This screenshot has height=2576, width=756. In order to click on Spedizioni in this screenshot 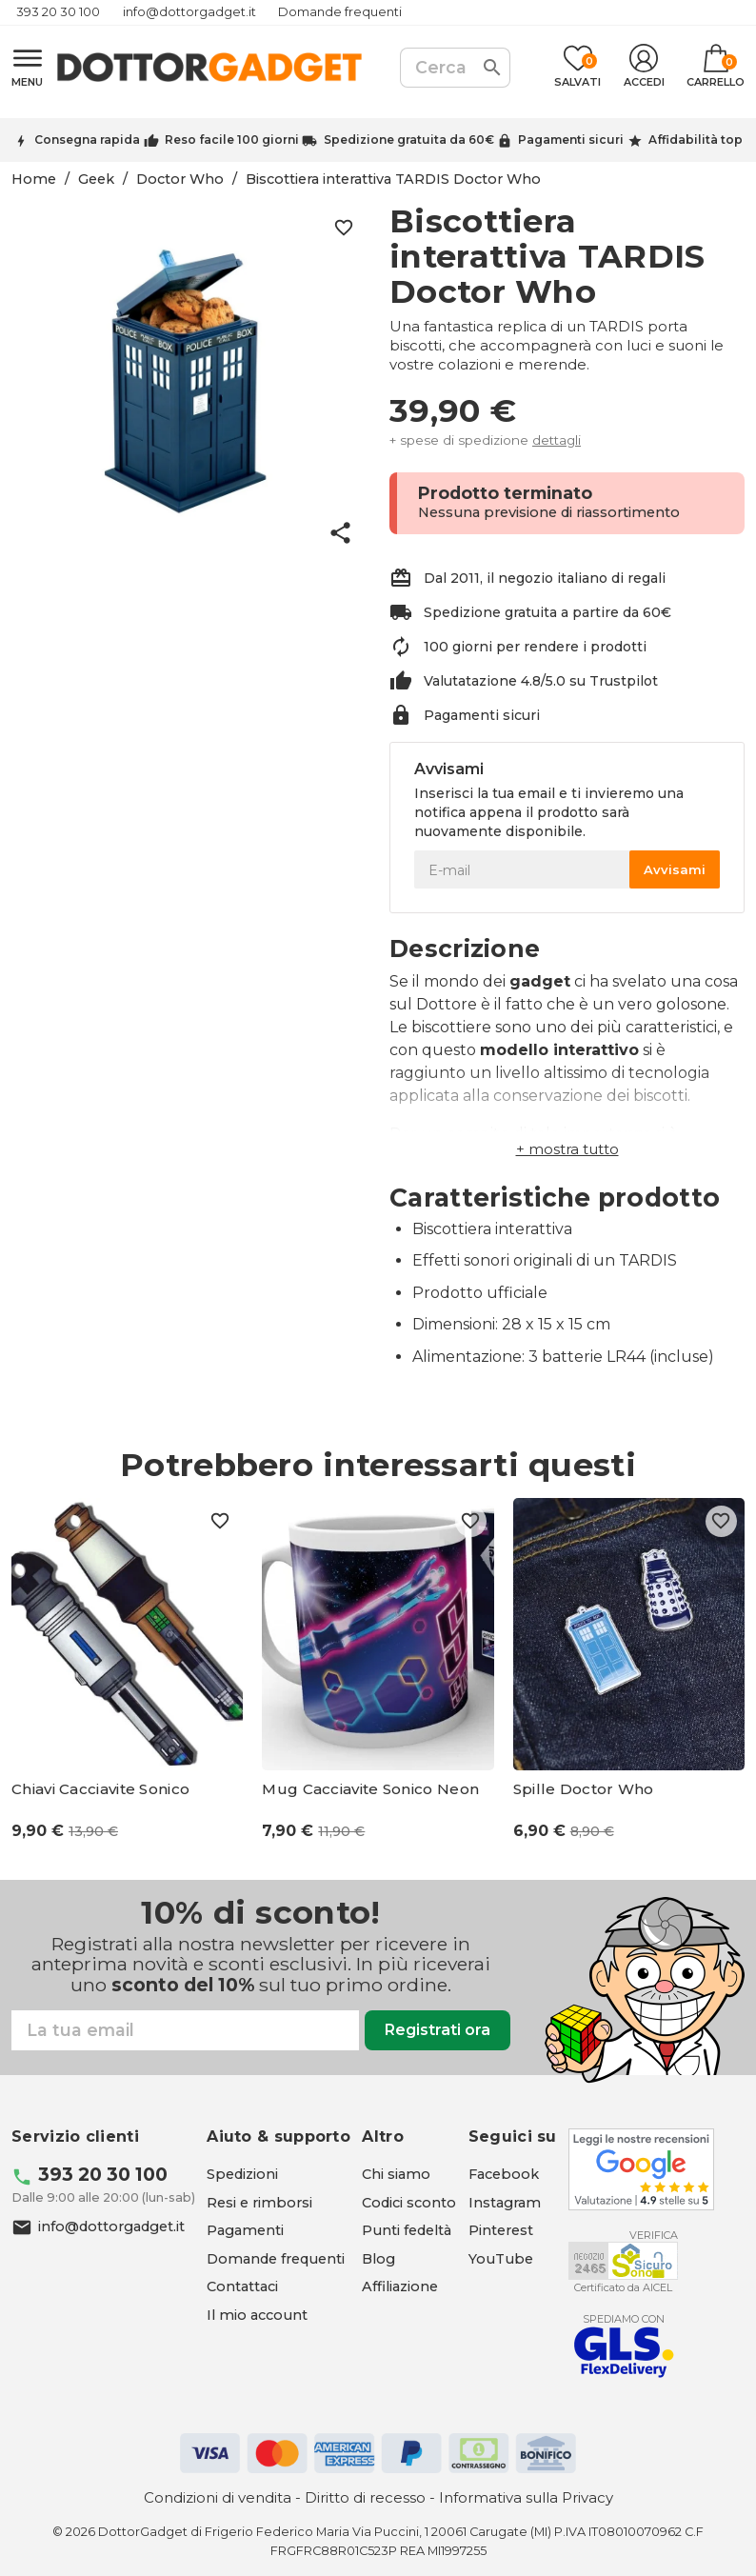, I will do `click(242, 2174)`.